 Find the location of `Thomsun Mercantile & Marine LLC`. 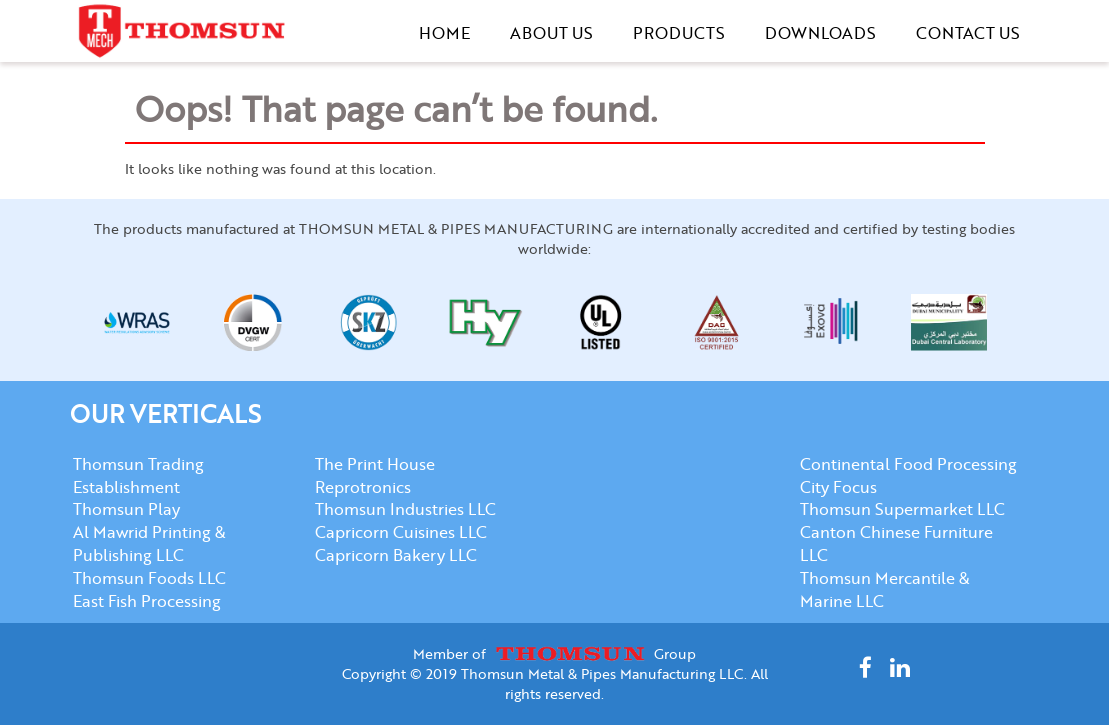

Thomsun Mercantile & Marine LLC is located at coordinates (885, 589).